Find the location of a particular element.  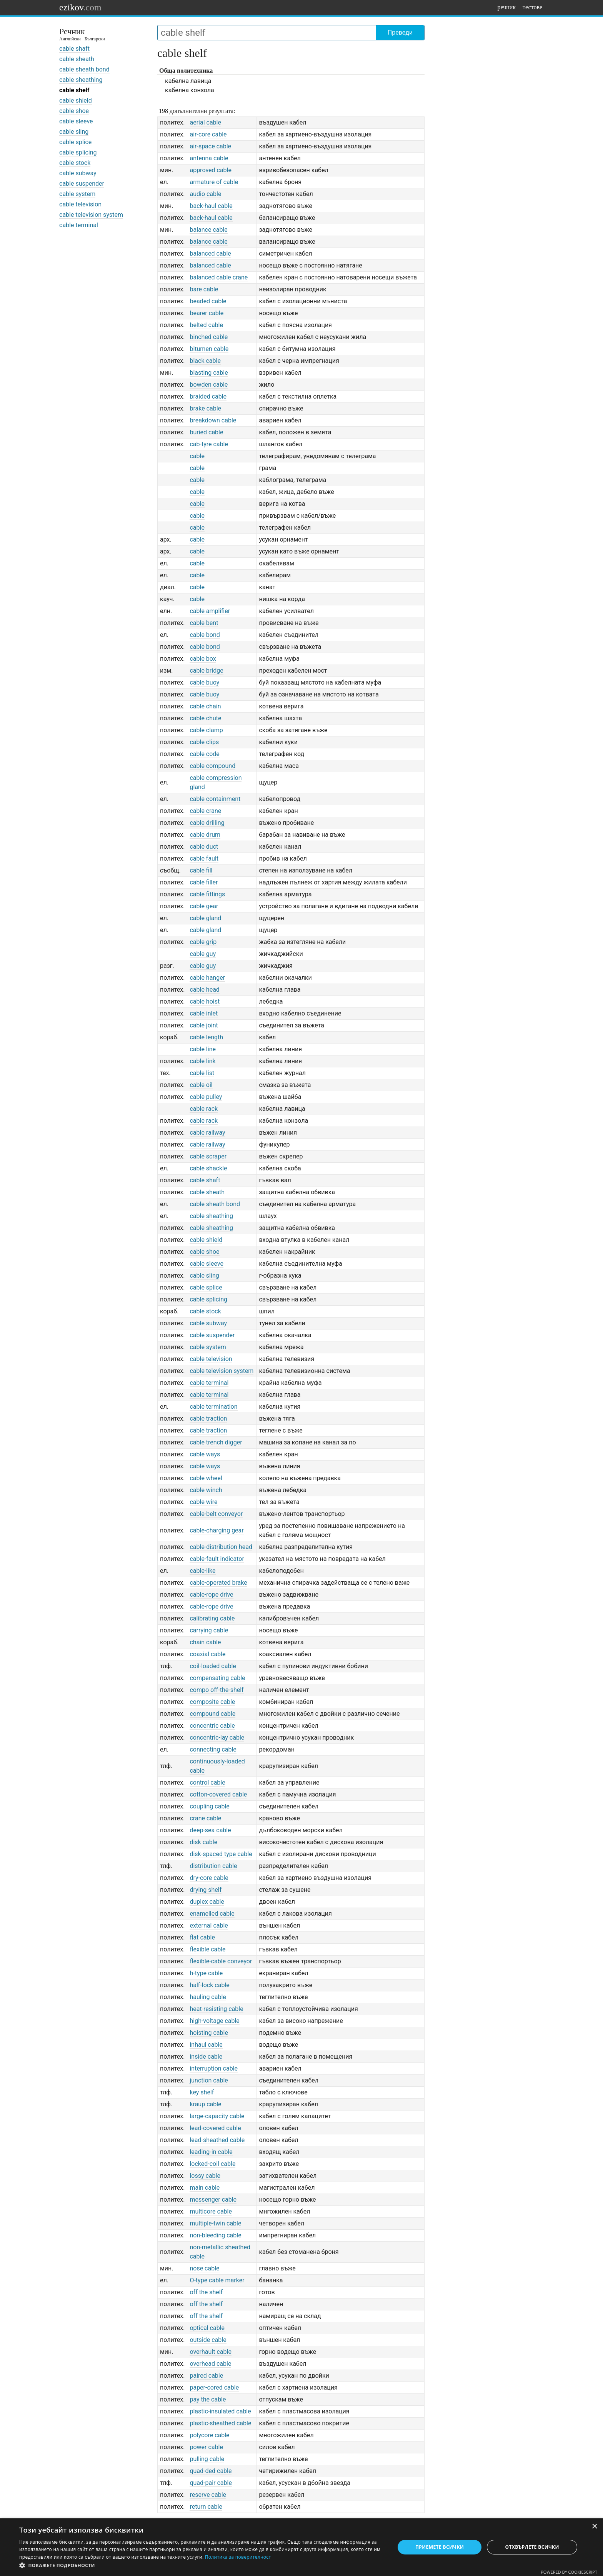

locked-coil cable is located at coordinates (212, 2163).